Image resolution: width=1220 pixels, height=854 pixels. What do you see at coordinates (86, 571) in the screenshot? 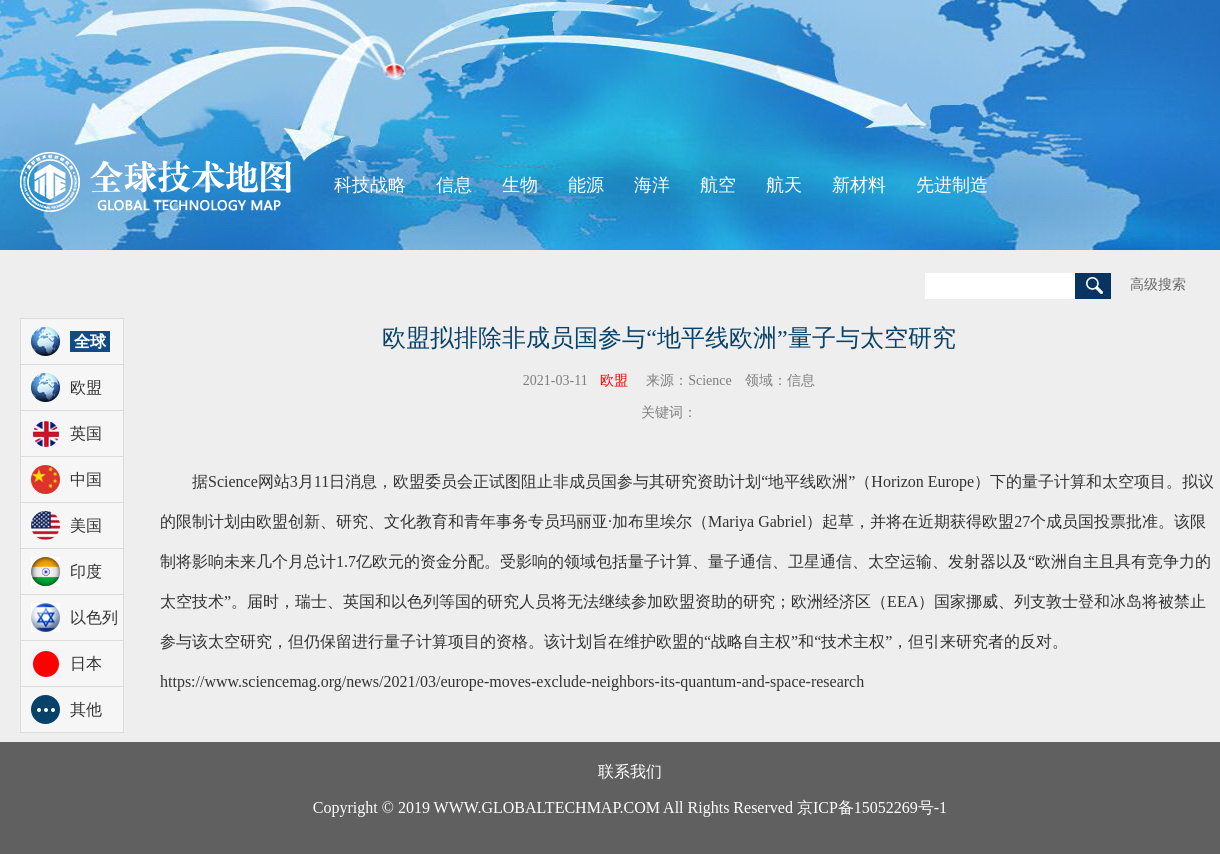
I see `印度` at bounding box center [86, 571].